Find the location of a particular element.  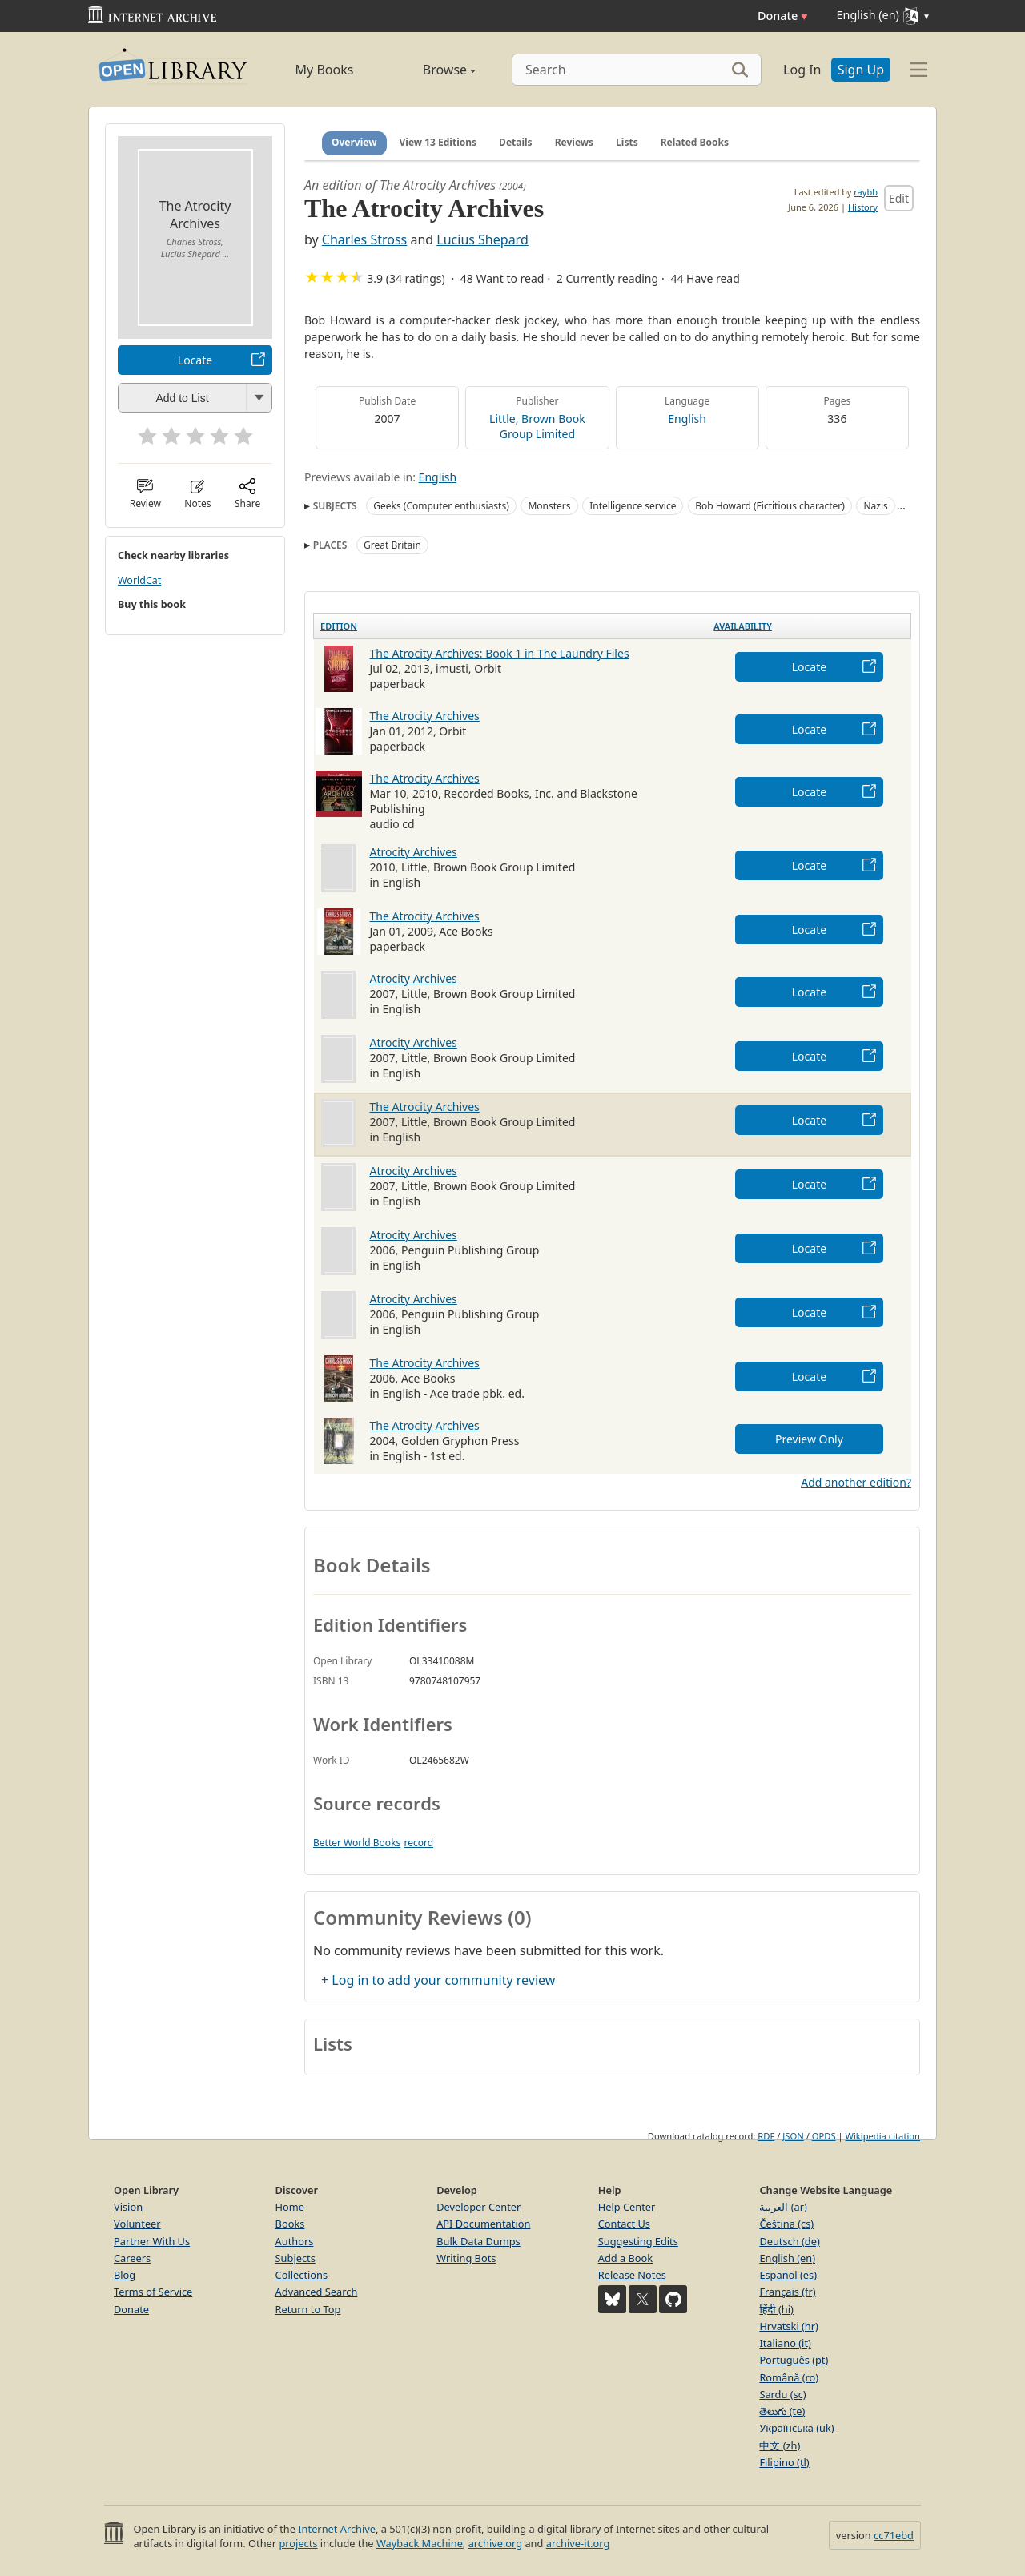

Better World Books is located at coordinates (356, 1842).